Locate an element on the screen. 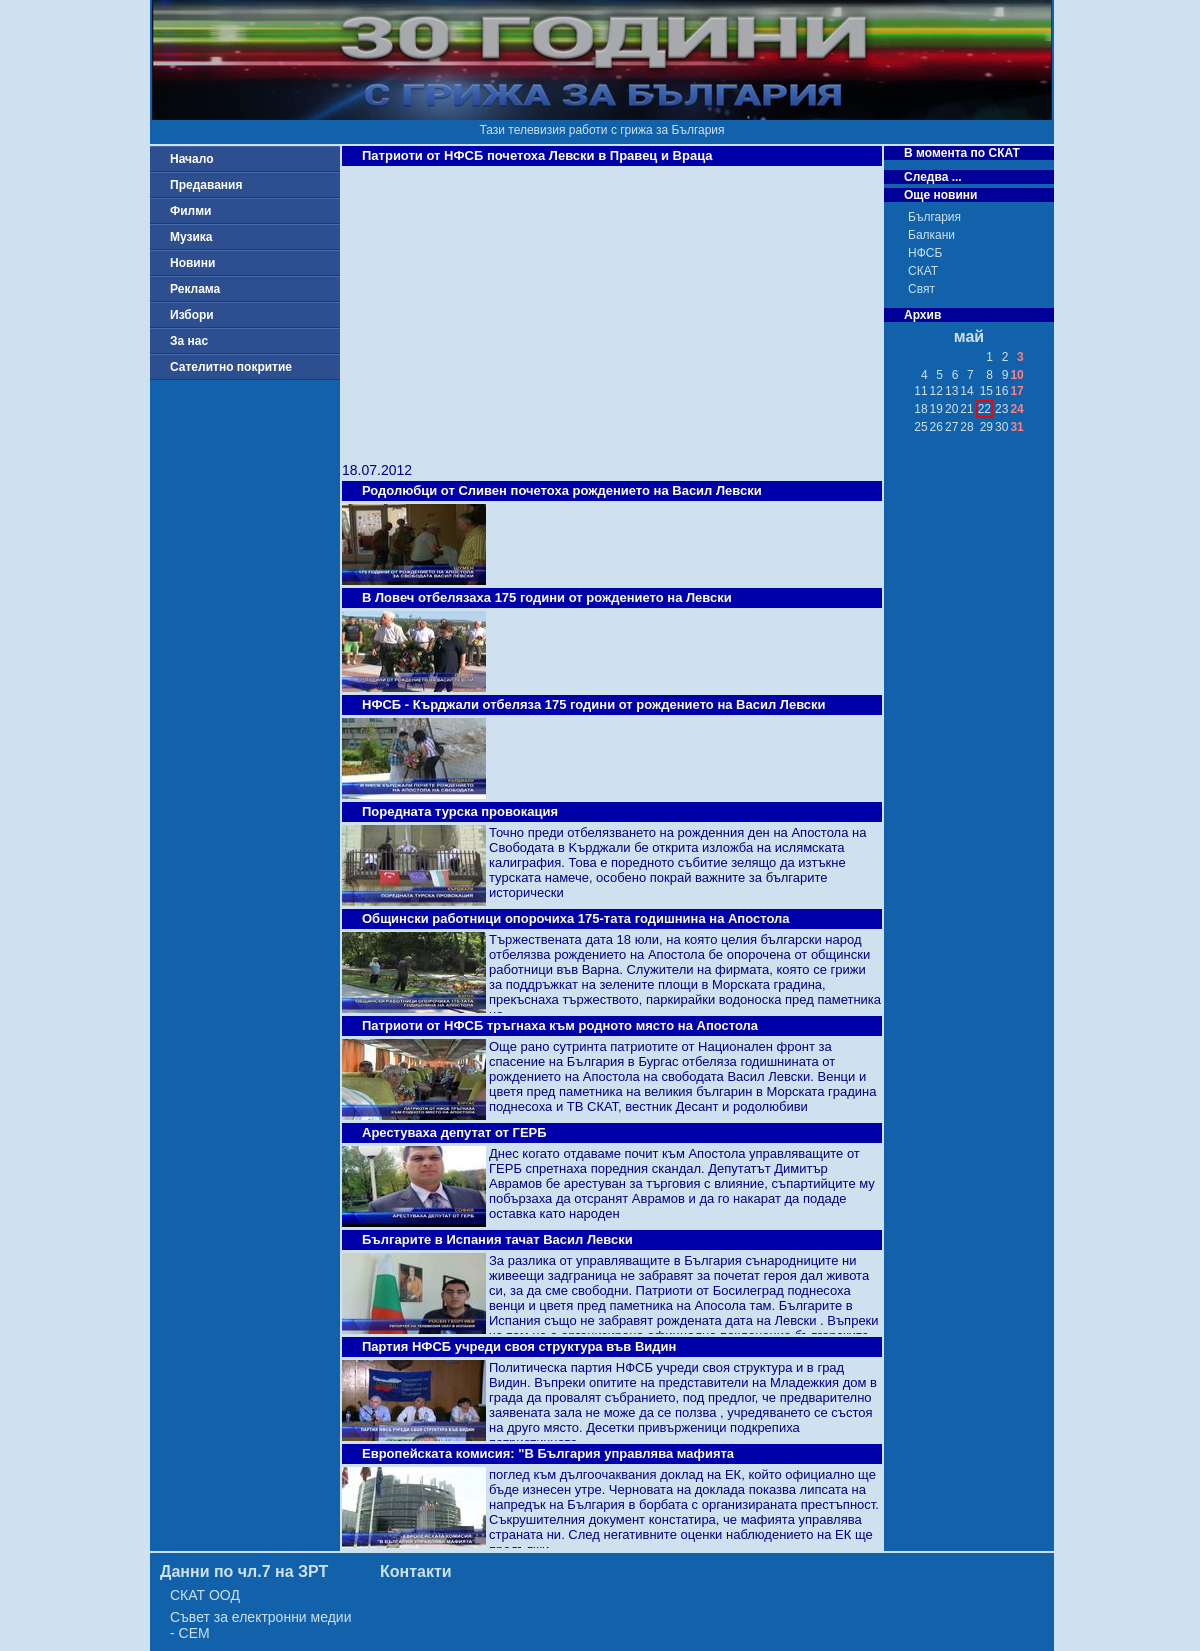 The width and height of the screenshot is (1200, 1651). Новини is located at coordinates (192, 263).